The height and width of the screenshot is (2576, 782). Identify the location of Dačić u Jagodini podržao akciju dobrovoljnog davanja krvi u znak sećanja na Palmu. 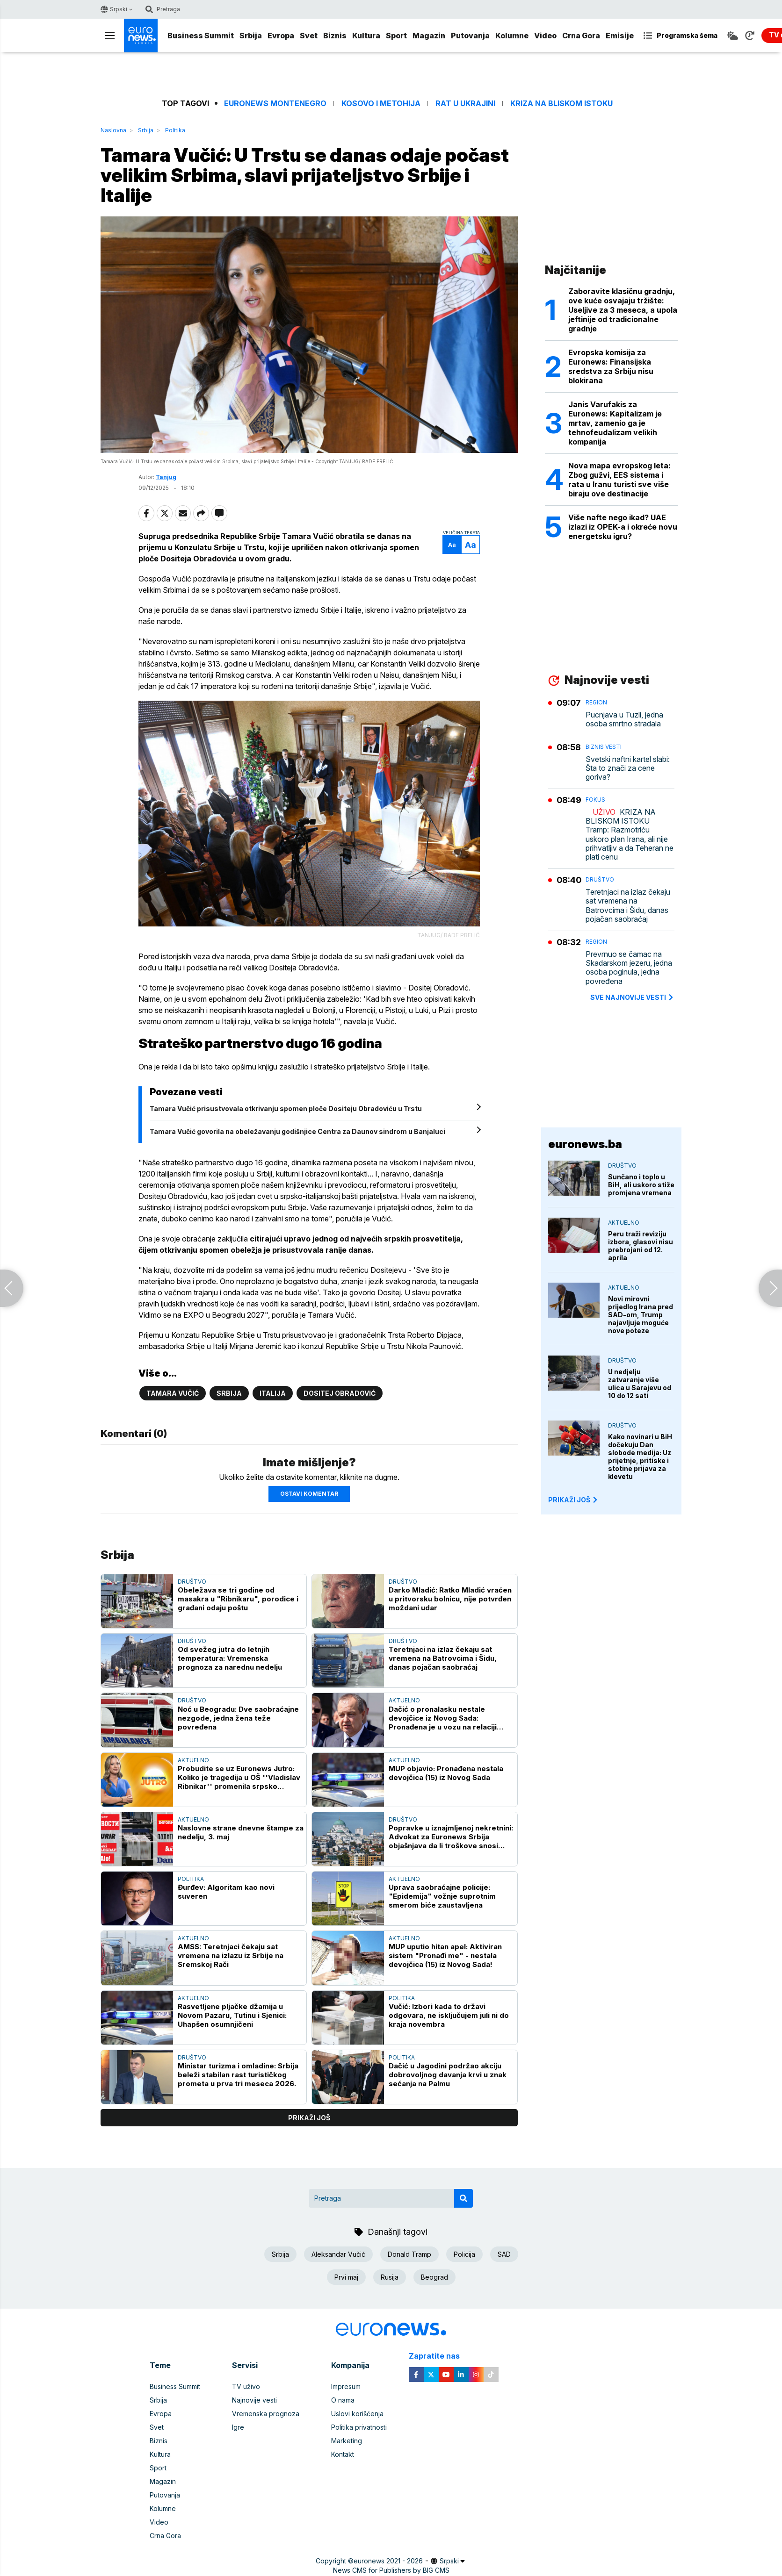
(448, 2074).